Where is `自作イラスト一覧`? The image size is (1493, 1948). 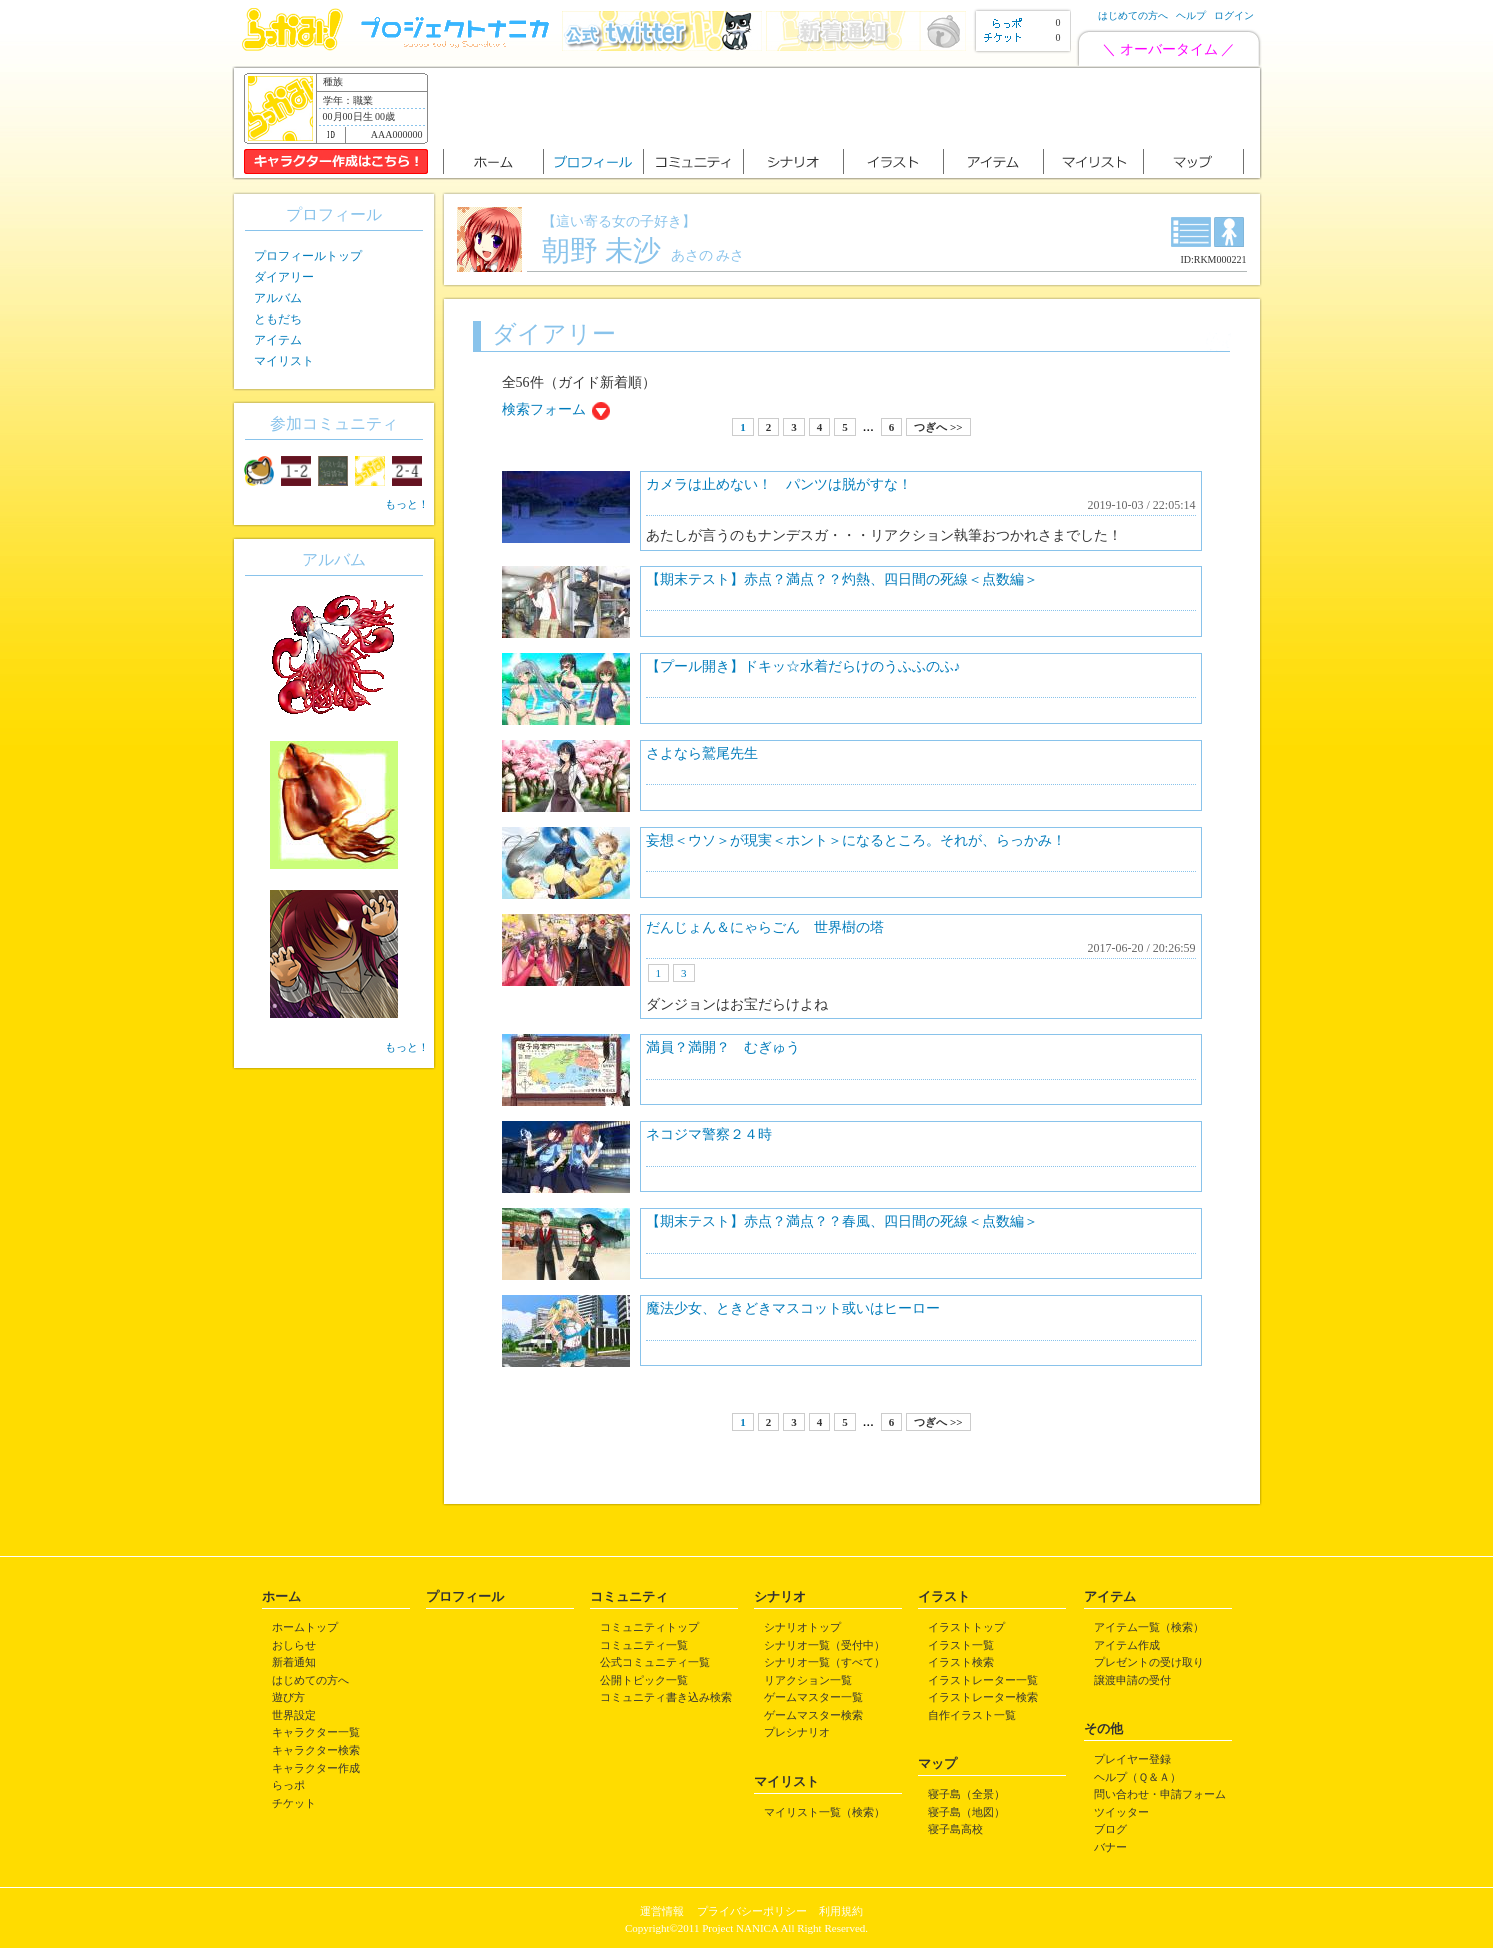
自作イラスト一覧 is located at coordinates (972, 1715).